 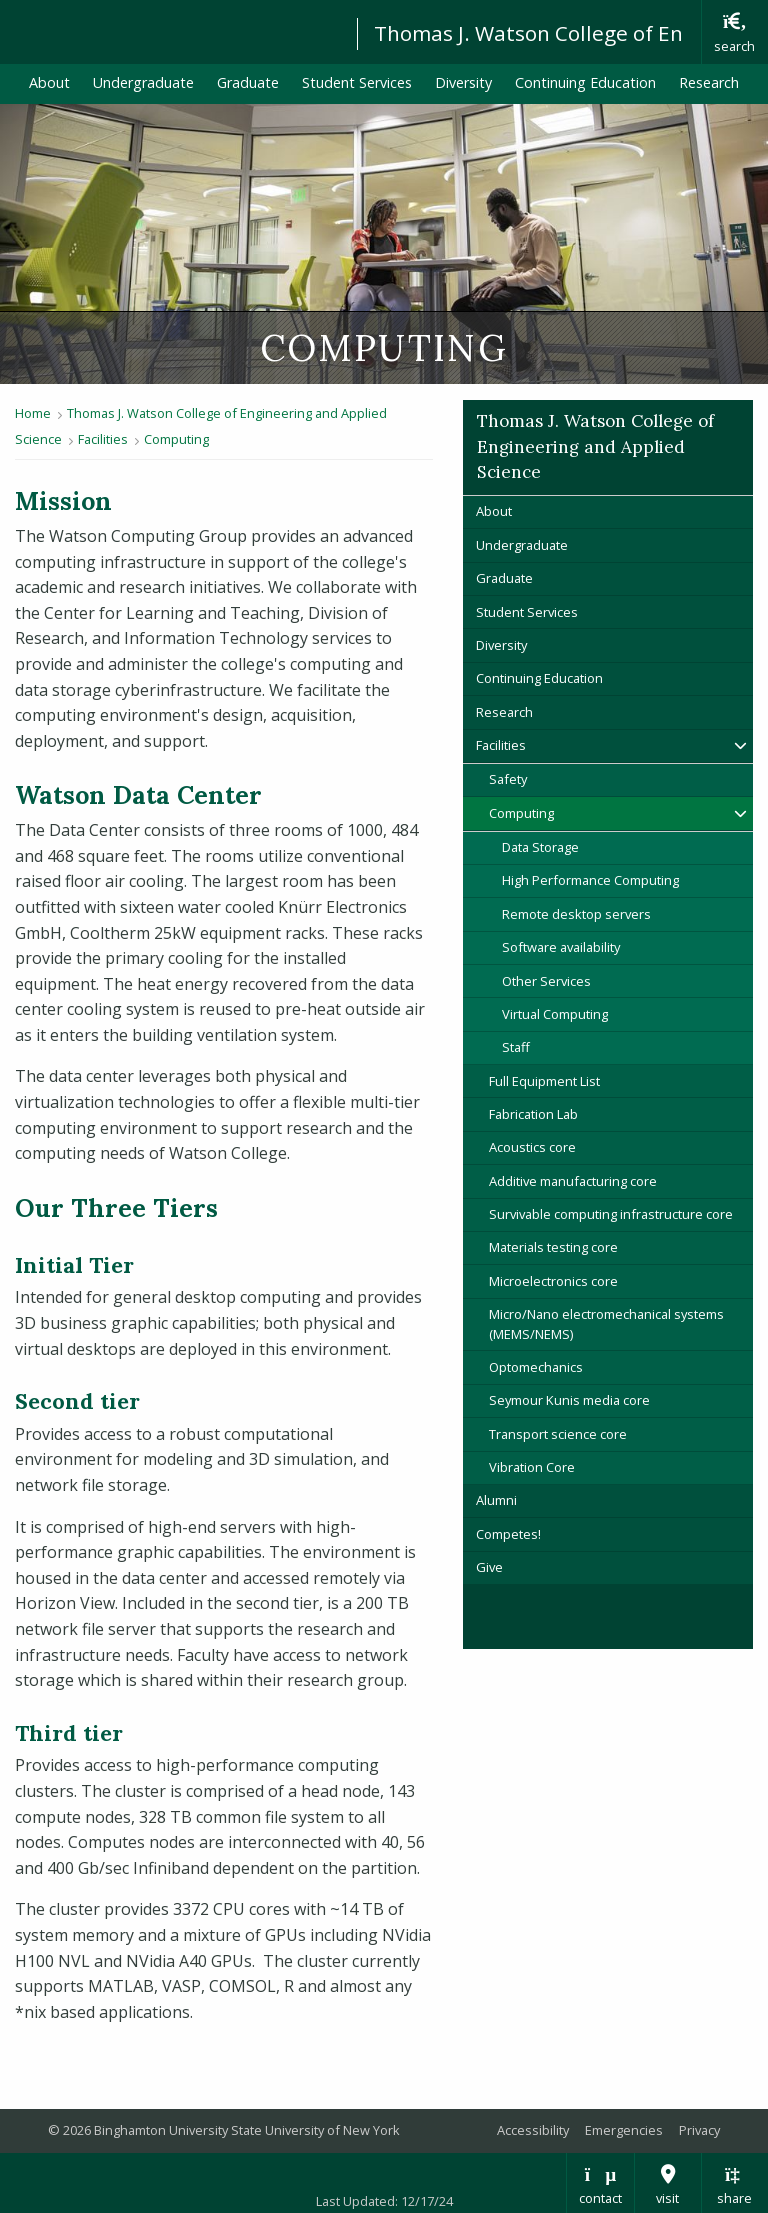 I want to click on Competes!, so click(x=508, y=1534).